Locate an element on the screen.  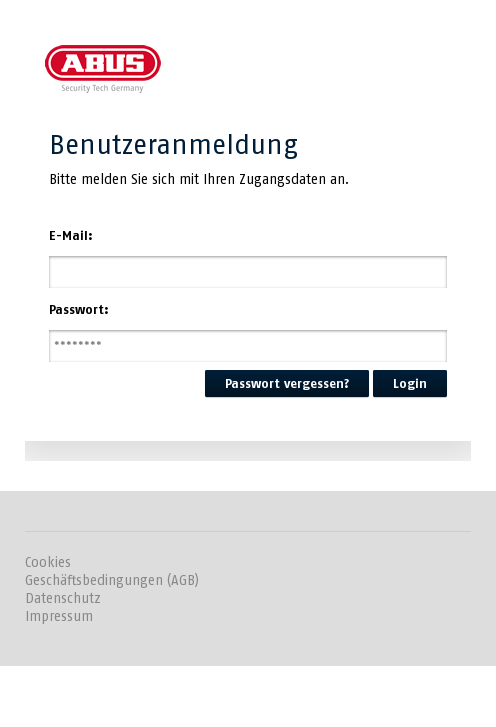
Geschäftsbedingungen (AGB) is located at coordinates (112, 580).